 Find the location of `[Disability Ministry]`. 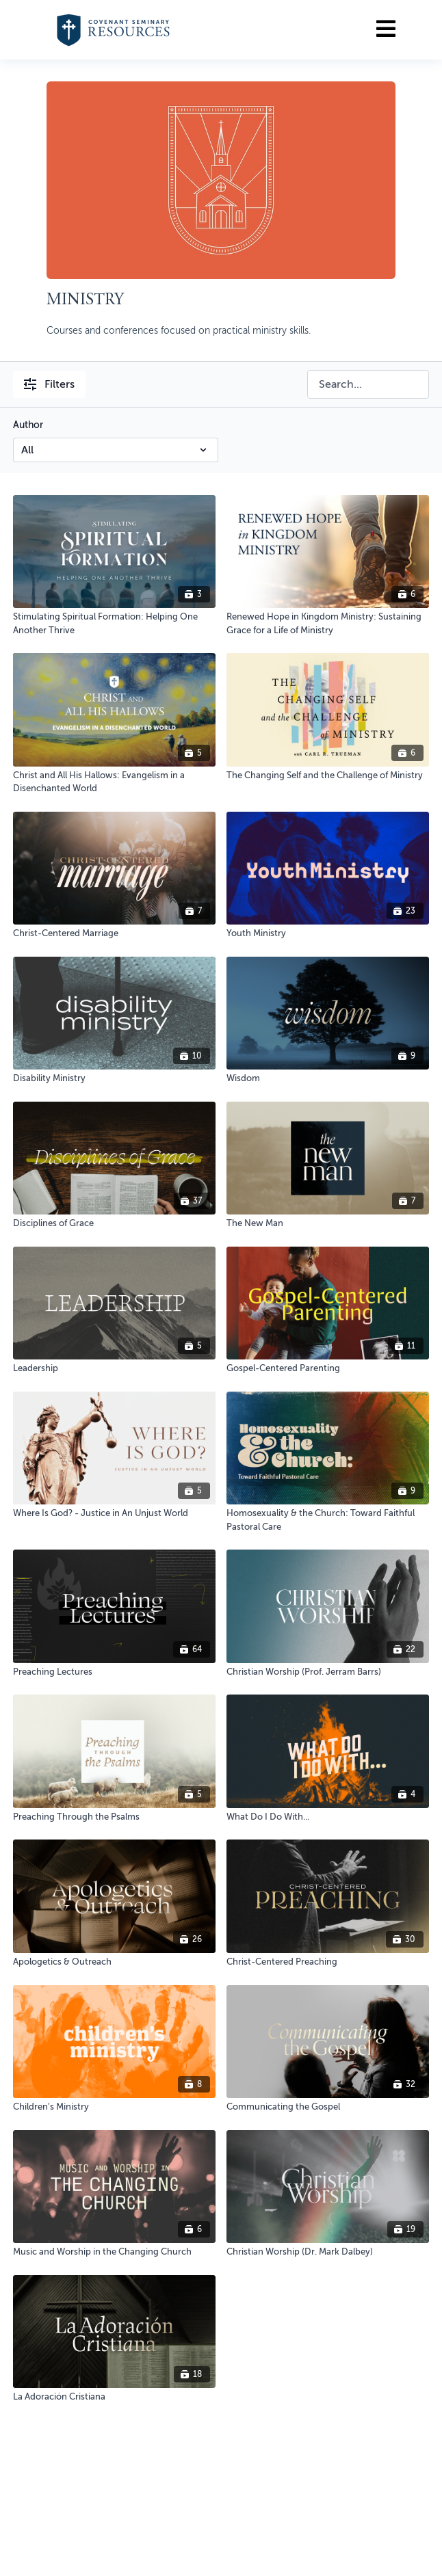

[Disability Ministry] is located at coordinates (114, 1078).